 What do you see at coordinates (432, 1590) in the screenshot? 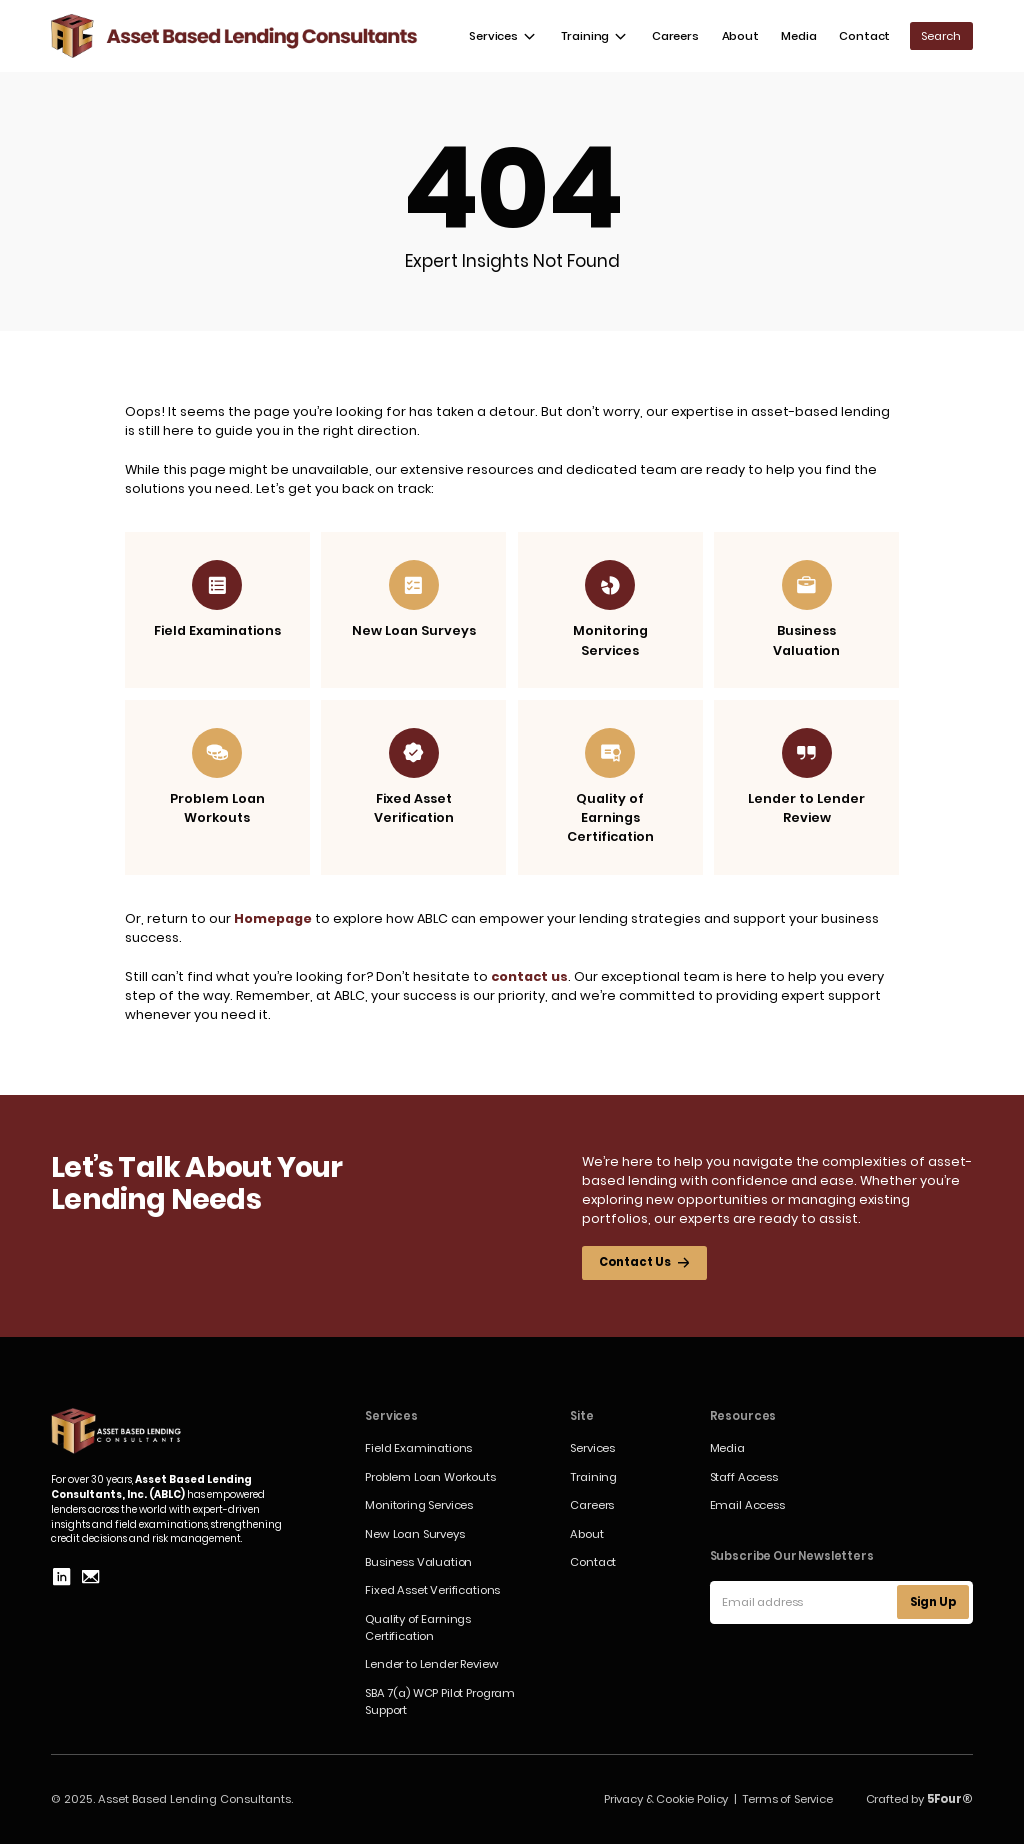
I see `Fixed Asset Verifications` at bounding box center [432, 1590].